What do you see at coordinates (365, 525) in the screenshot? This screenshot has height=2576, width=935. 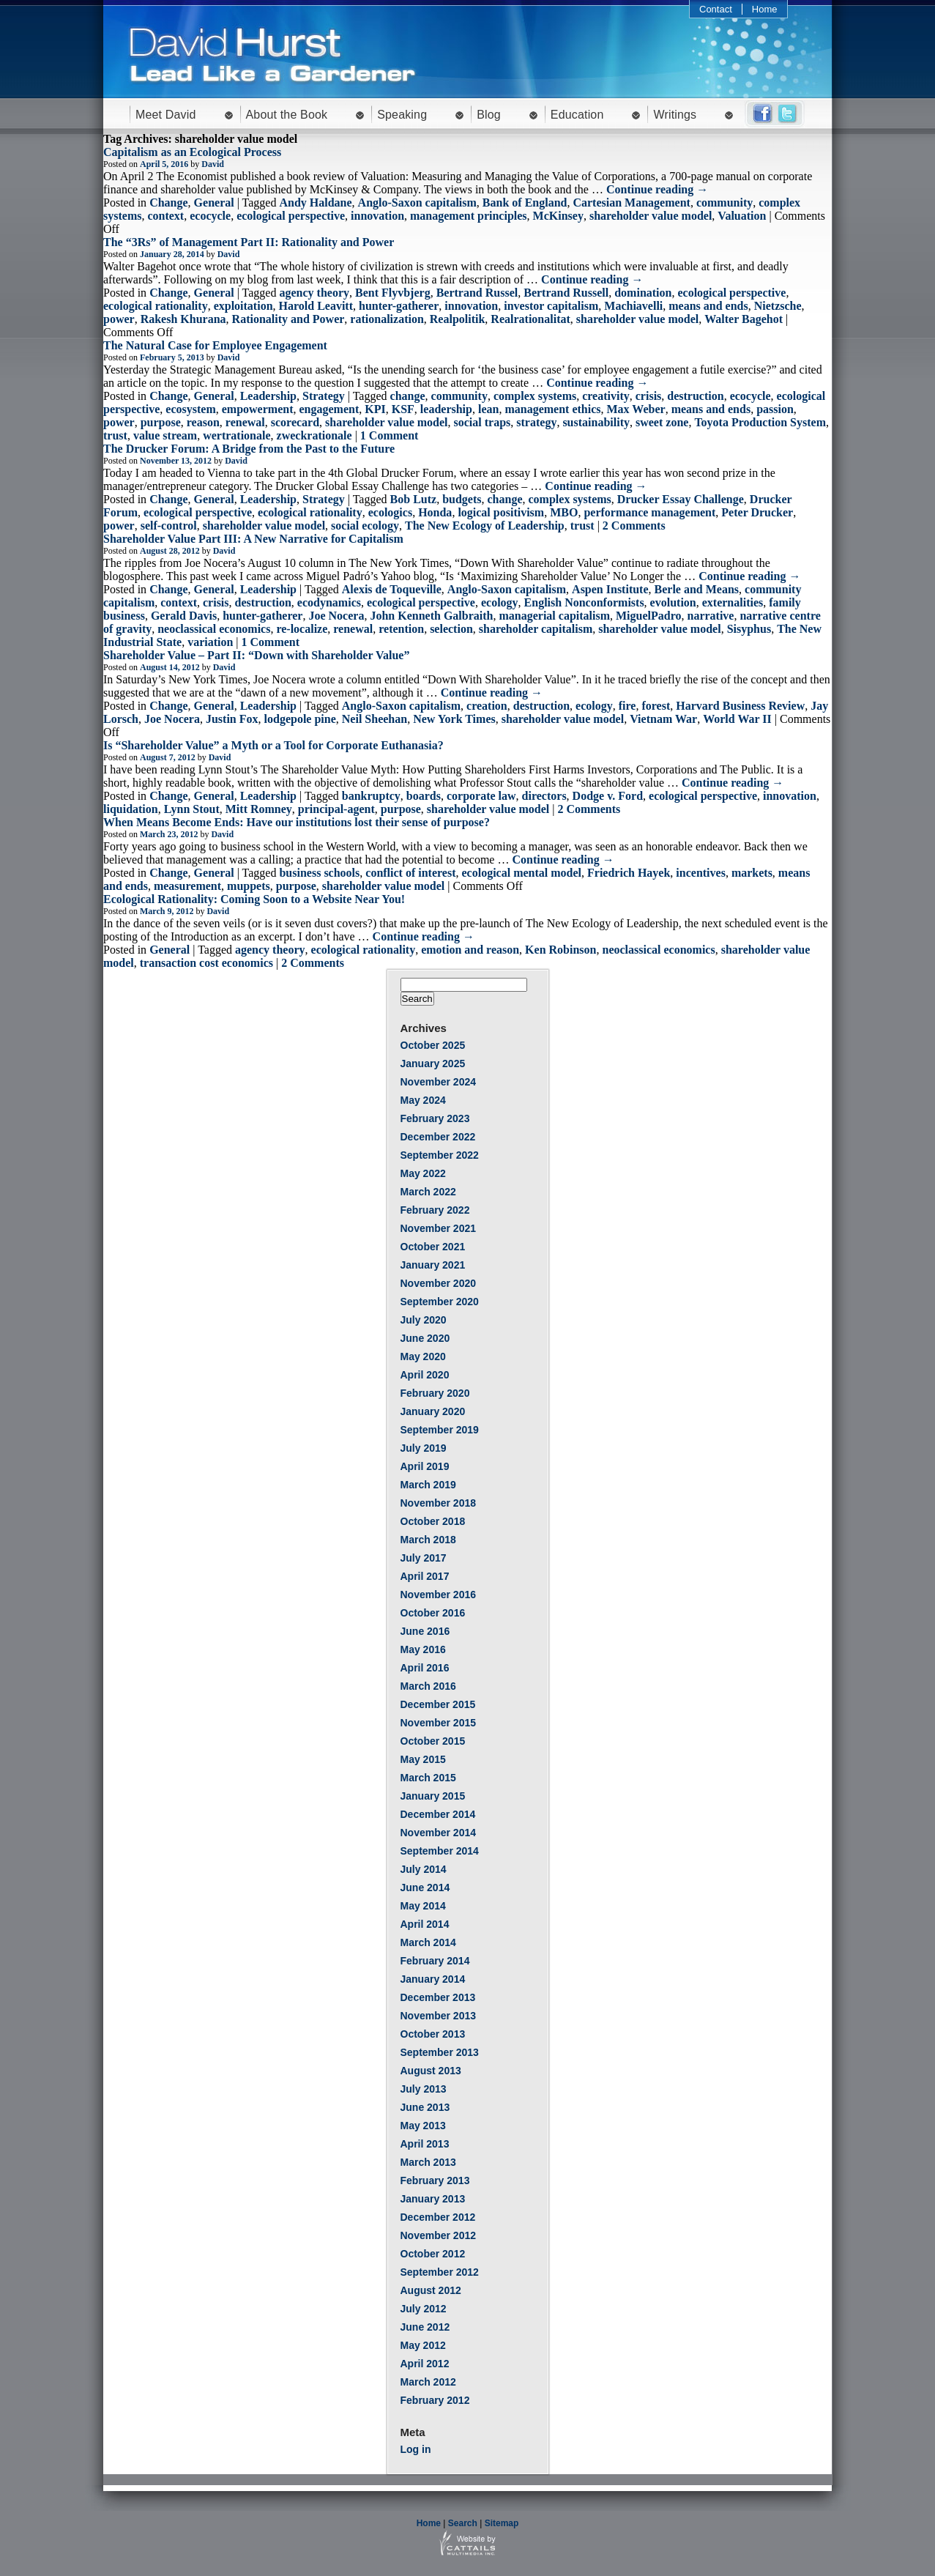 I see `social ecology` at bounding box center [365, 525].